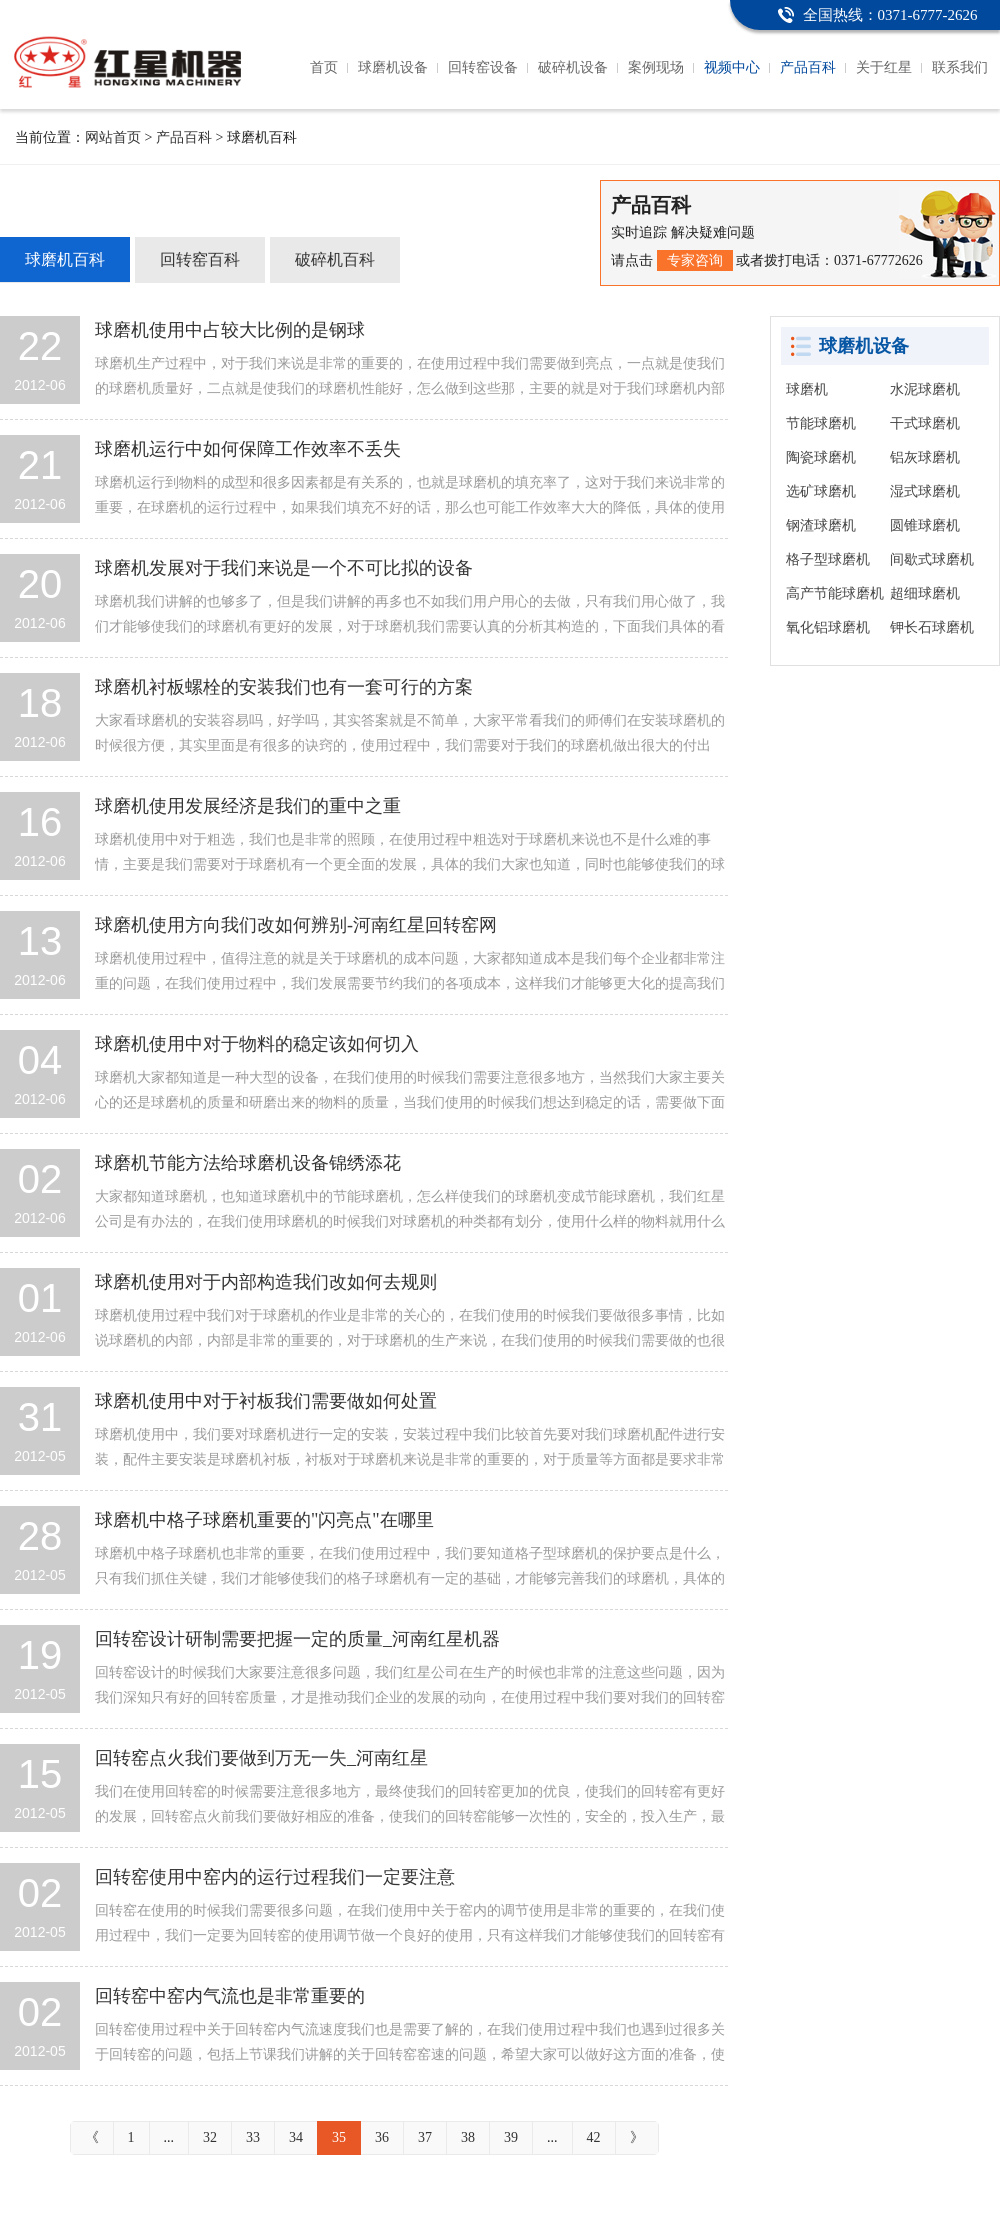  I want to click on 陶瓷球磨机, so click(821, 457).